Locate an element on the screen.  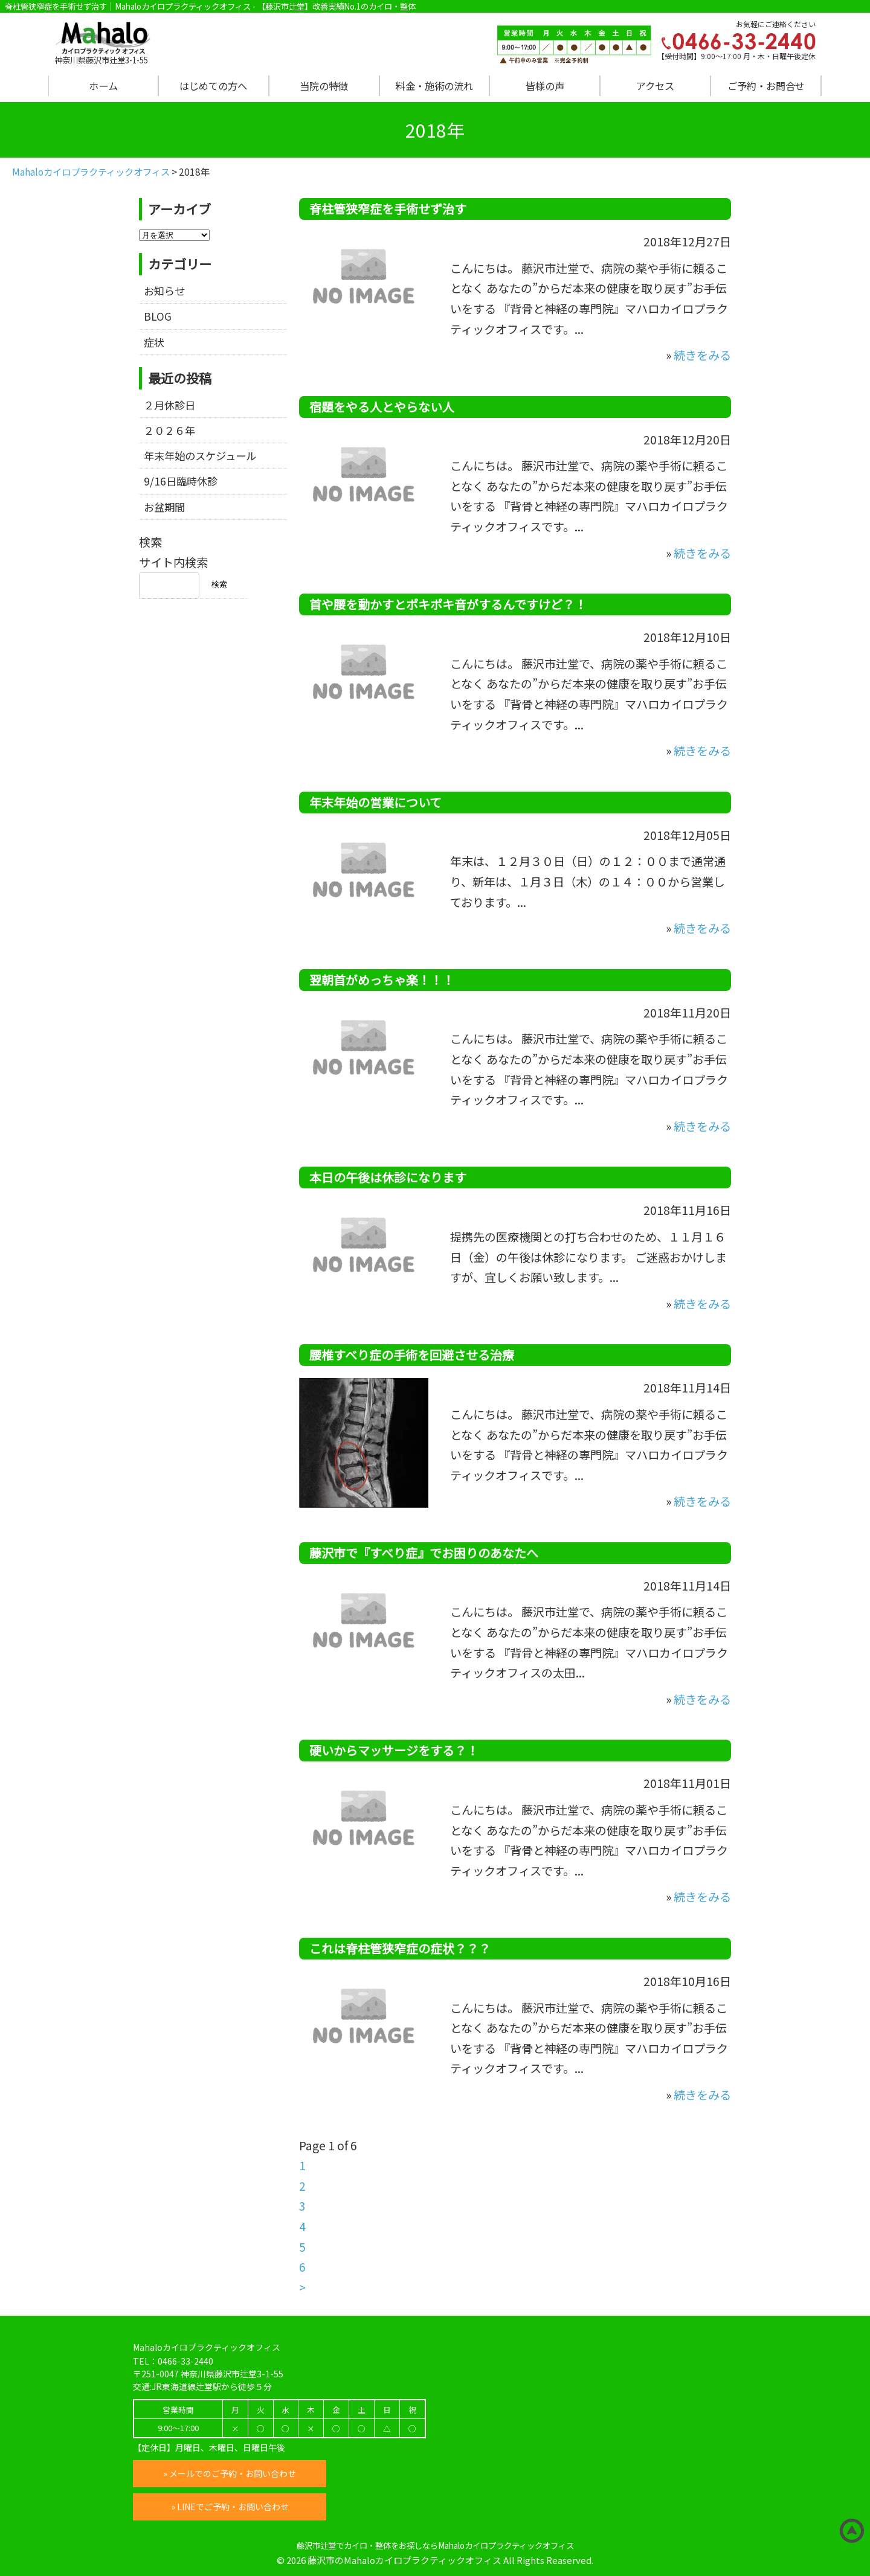
ご予約・お問合せ is located at coordinates (766, 85).